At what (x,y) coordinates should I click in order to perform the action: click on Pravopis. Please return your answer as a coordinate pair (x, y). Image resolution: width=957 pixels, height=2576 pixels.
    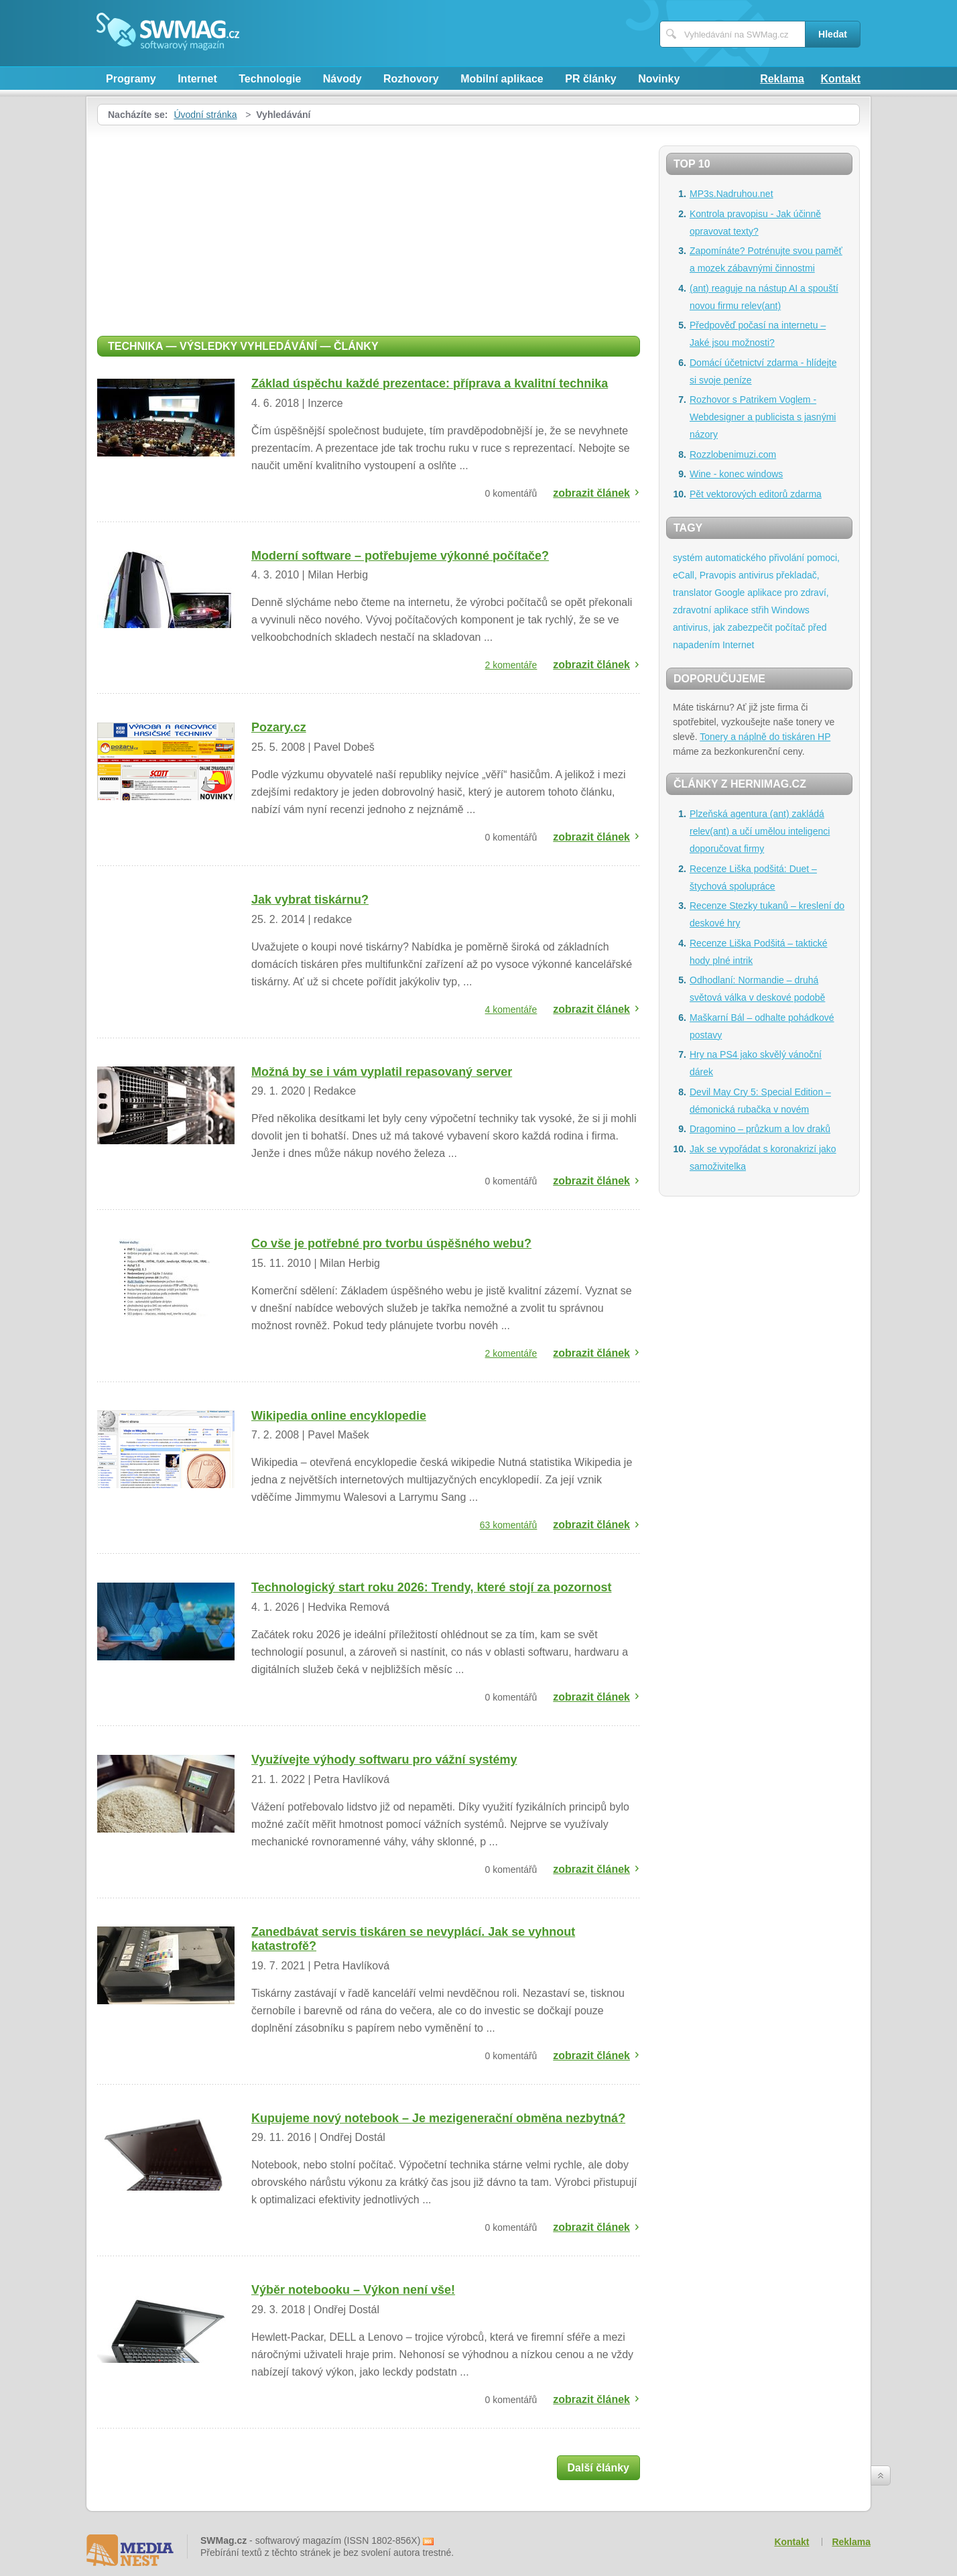
    Looking at the image, I should click on (718, 575).